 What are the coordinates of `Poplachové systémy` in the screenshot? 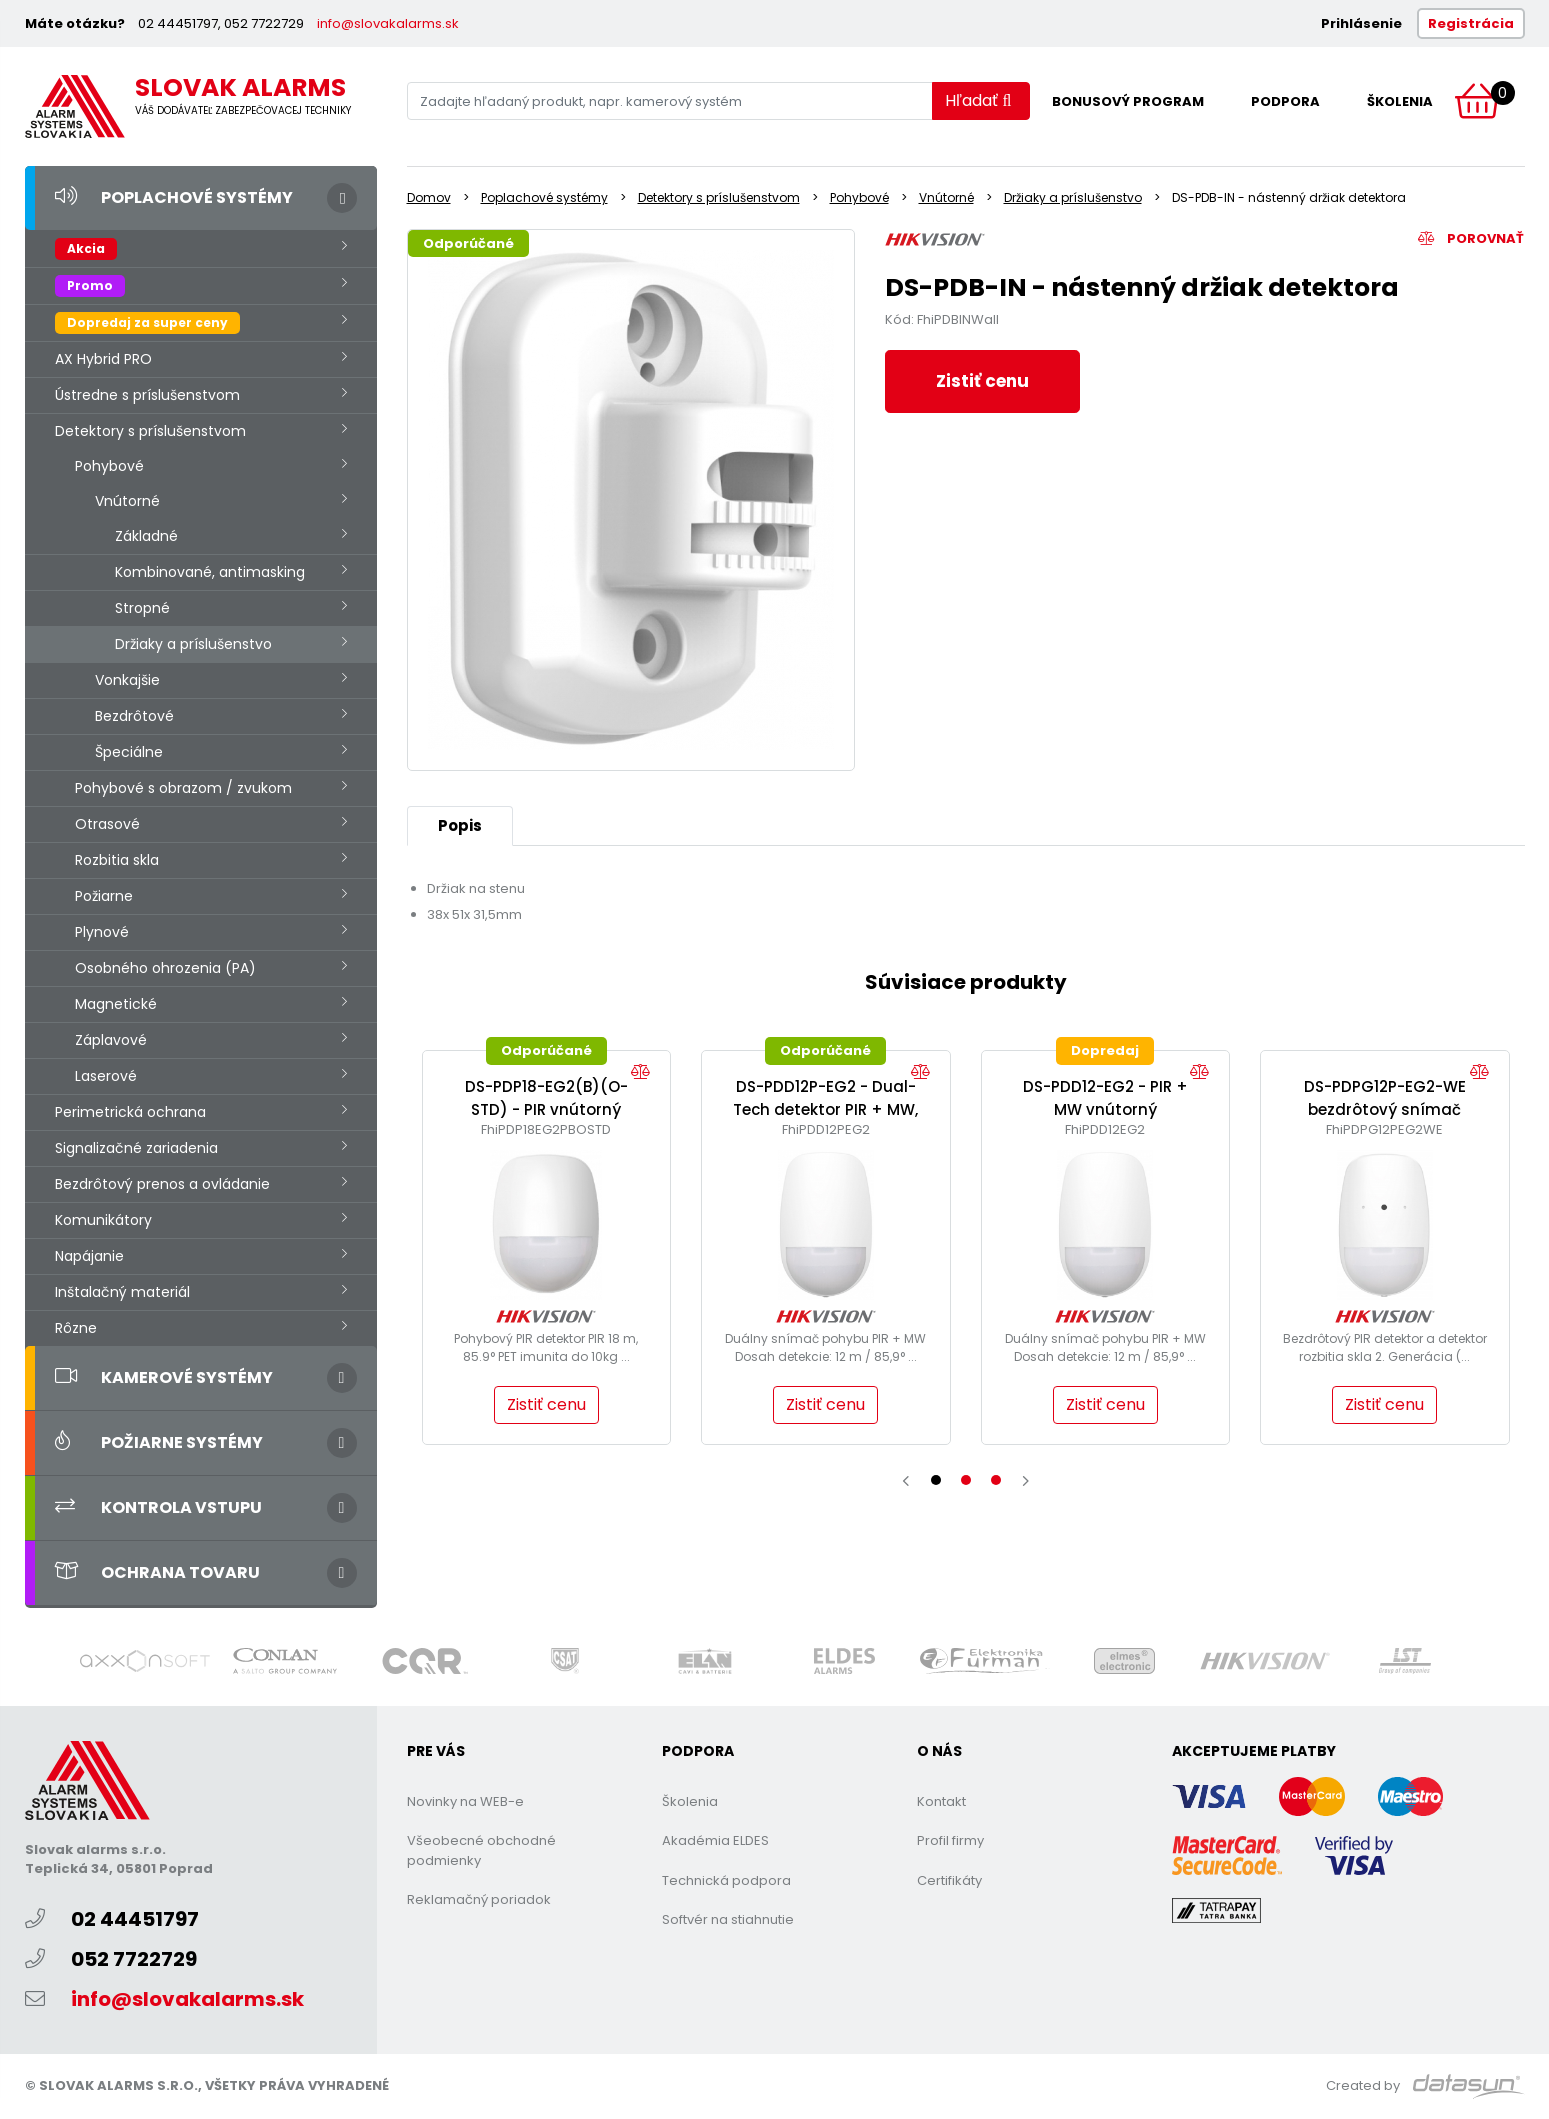 It's located at (174, 197).